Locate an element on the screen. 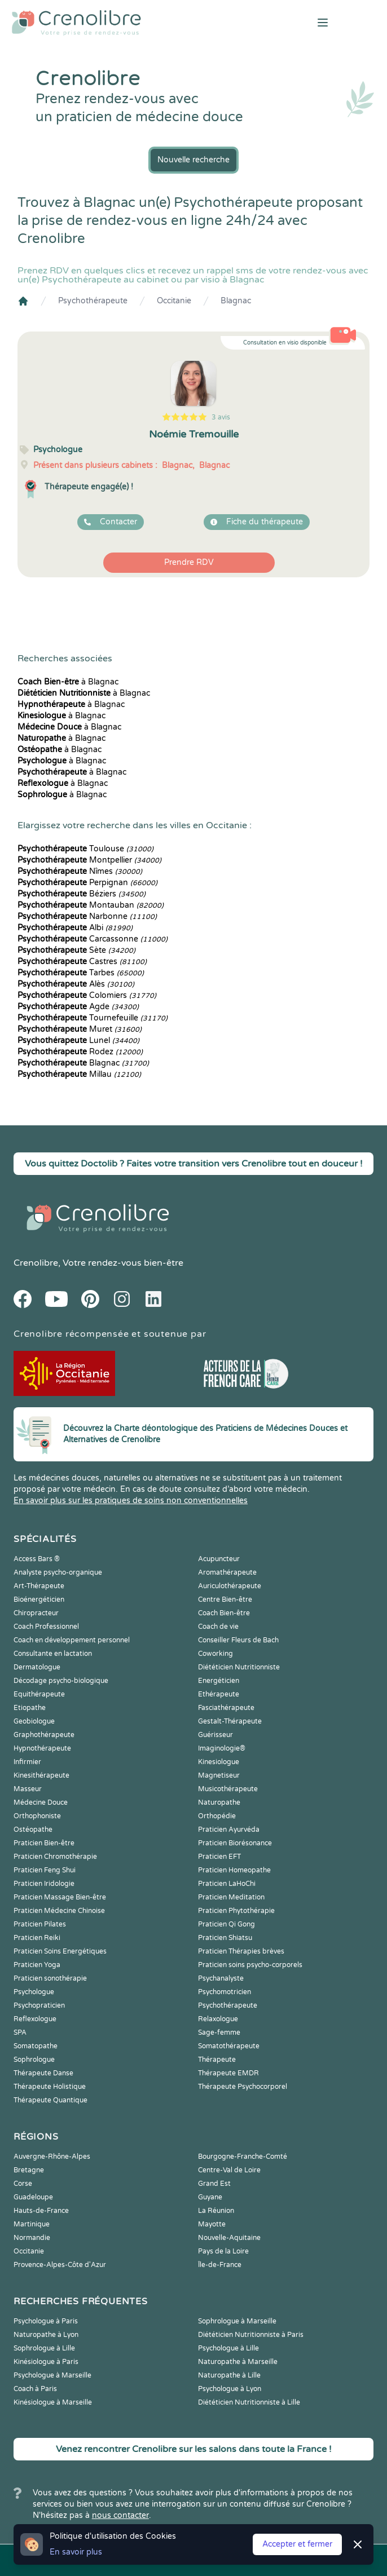 The width and height of the screenshot is (387, 2576). Naturopathe à Marseille is located at coordinates (238, 2362).